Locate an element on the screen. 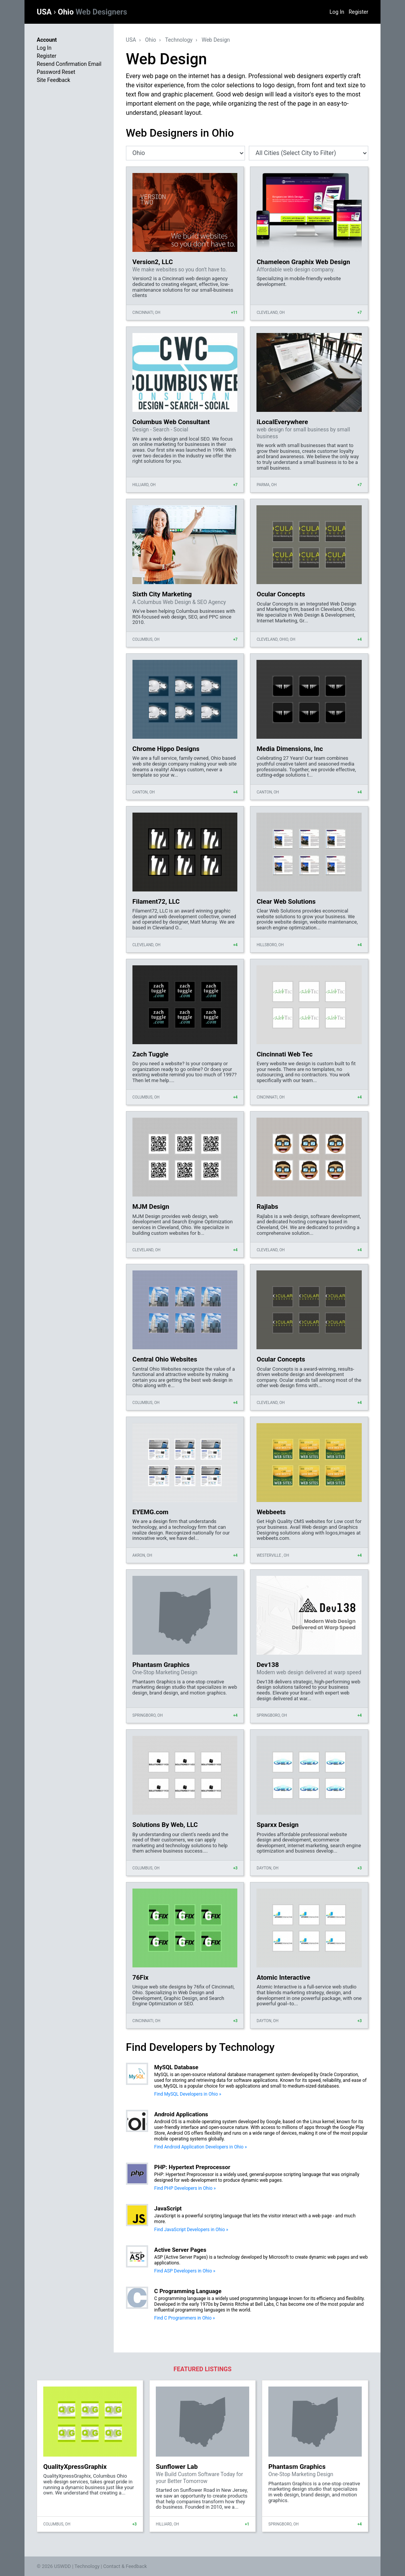 The width and height of the screenshot is (405, 2576). Chameleon Graphix Web Design is located at coordinates (303, 262).